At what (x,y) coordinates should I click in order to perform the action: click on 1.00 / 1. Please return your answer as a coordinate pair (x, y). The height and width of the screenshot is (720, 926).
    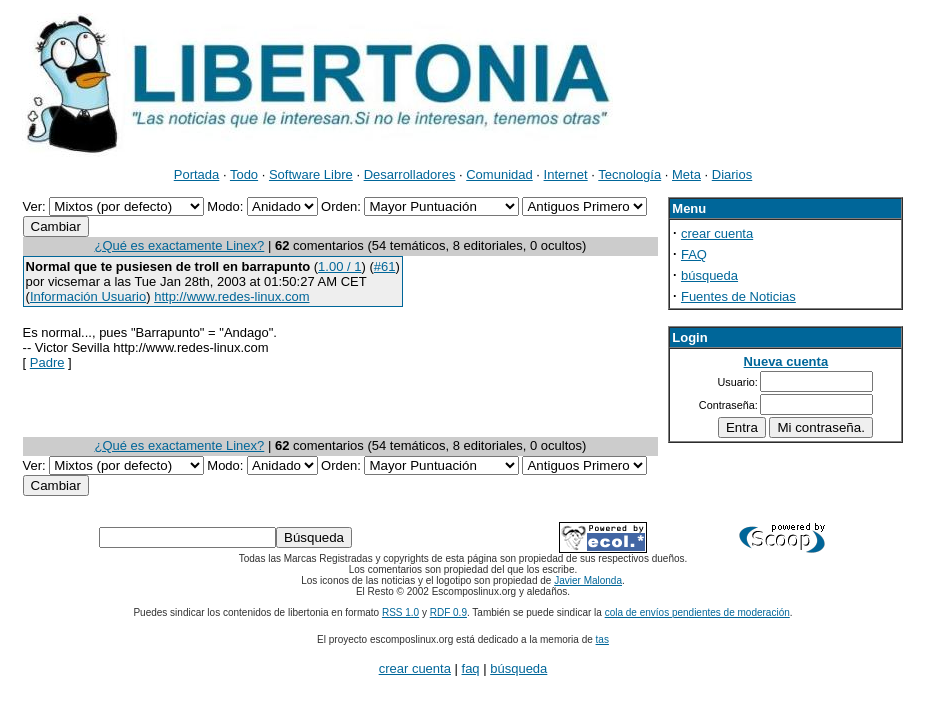
    Looking at the image, I should click on (339, 266).